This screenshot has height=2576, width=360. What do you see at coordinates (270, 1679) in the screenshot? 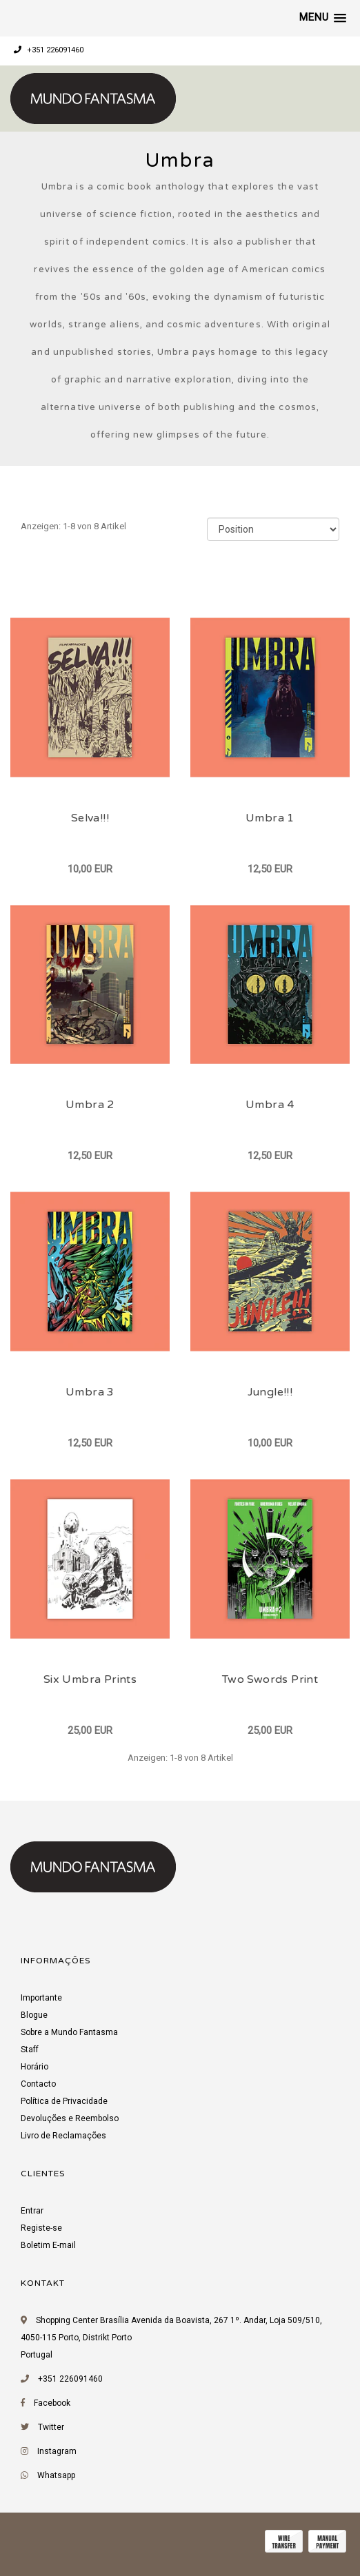
I see `Two Swords Print` at bounding box center [270, 1679].